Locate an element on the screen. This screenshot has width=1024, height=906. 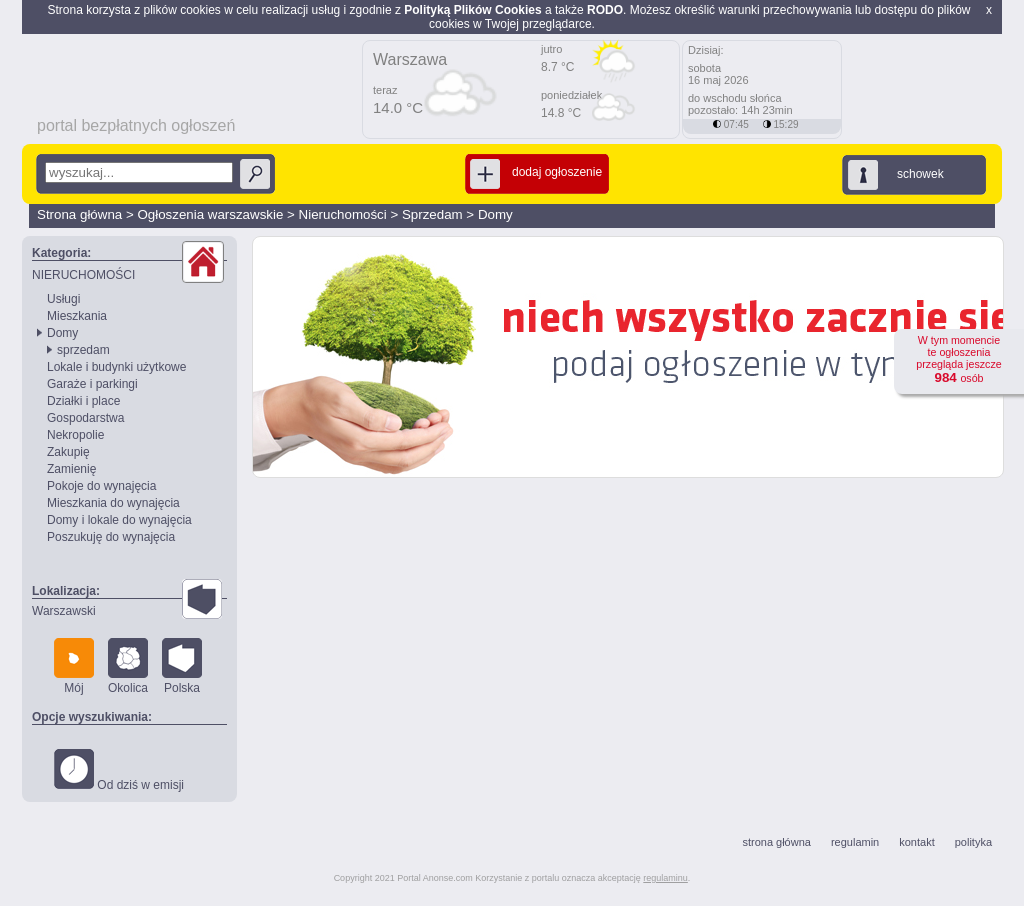
Zakupię is located at coordinates (68, 452).